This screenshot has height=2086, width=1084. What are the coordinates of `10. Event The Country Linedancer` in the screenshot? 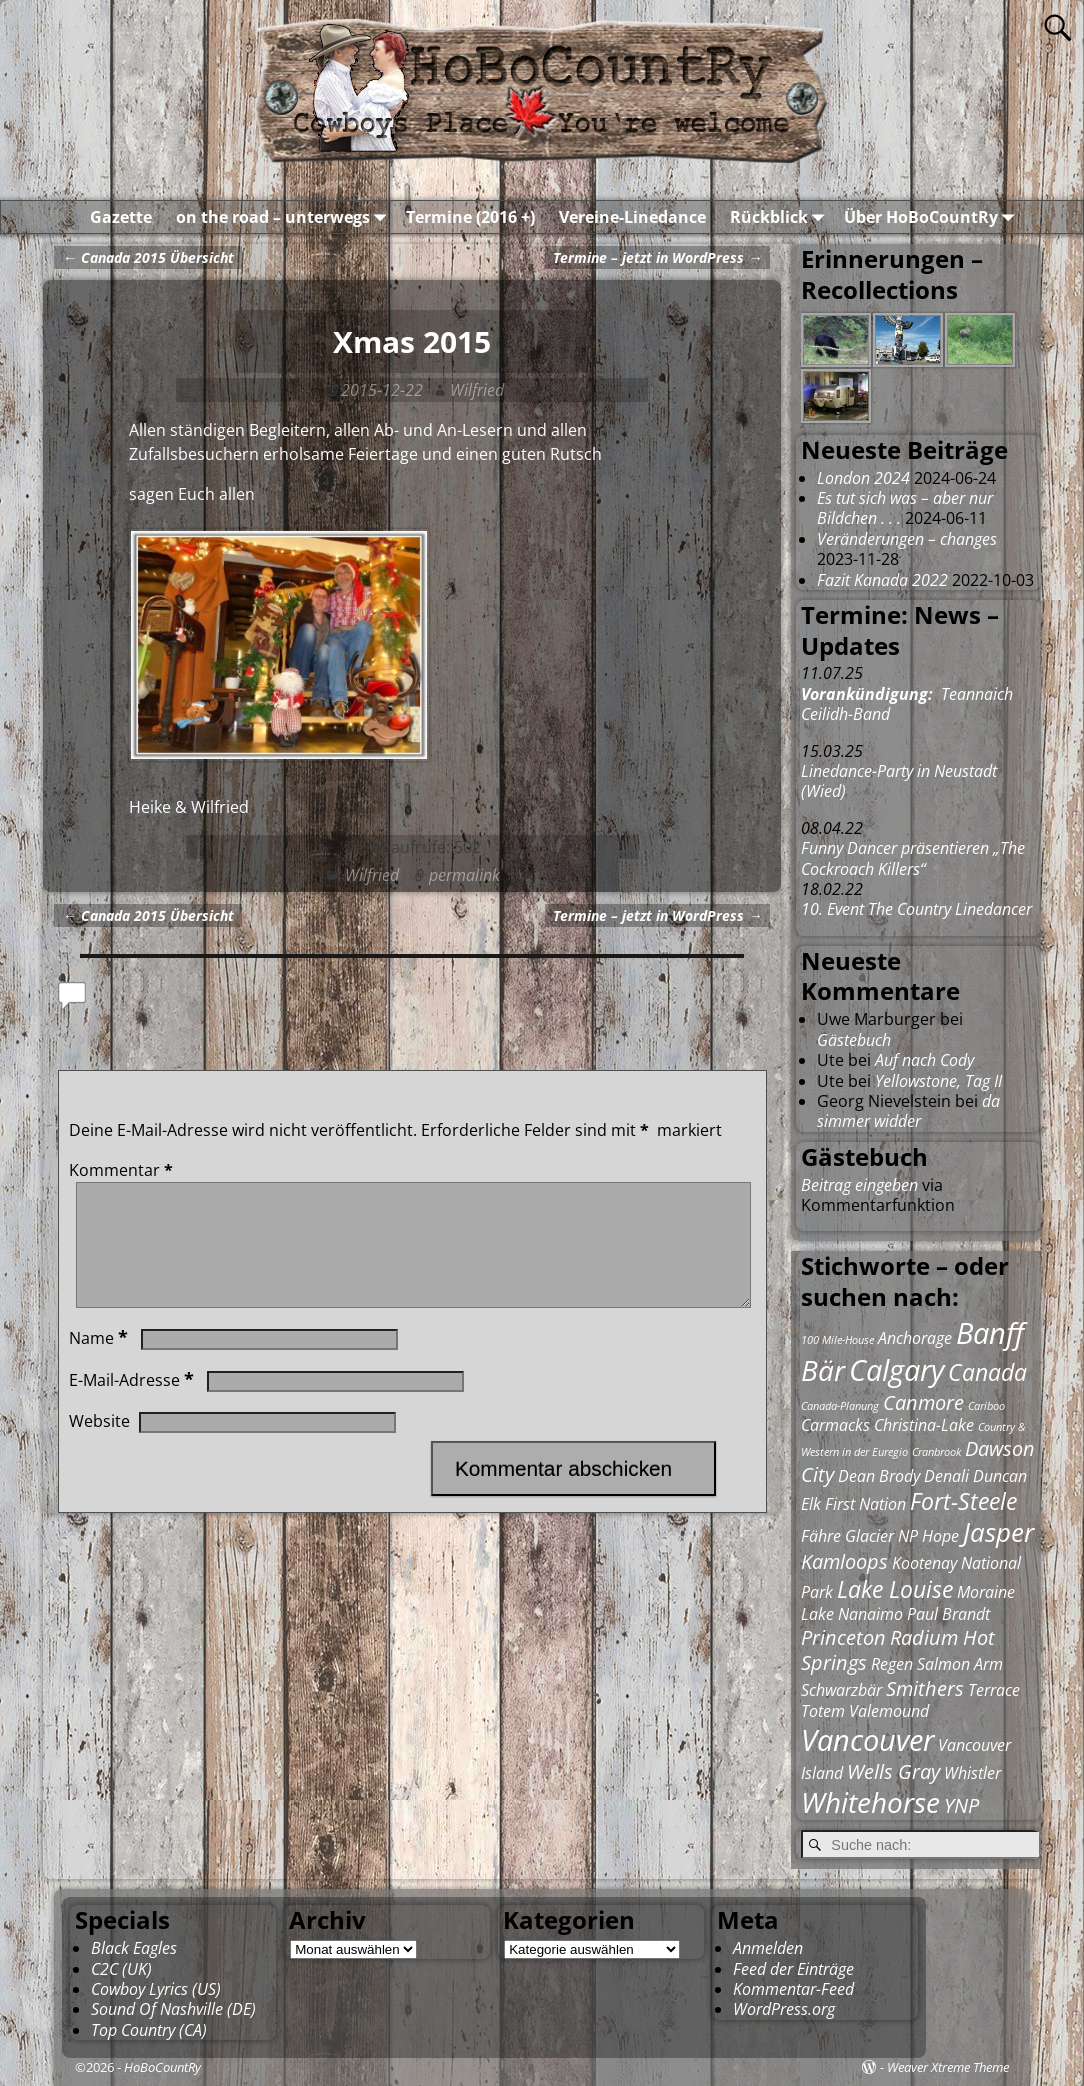 It's located at (916, 909).